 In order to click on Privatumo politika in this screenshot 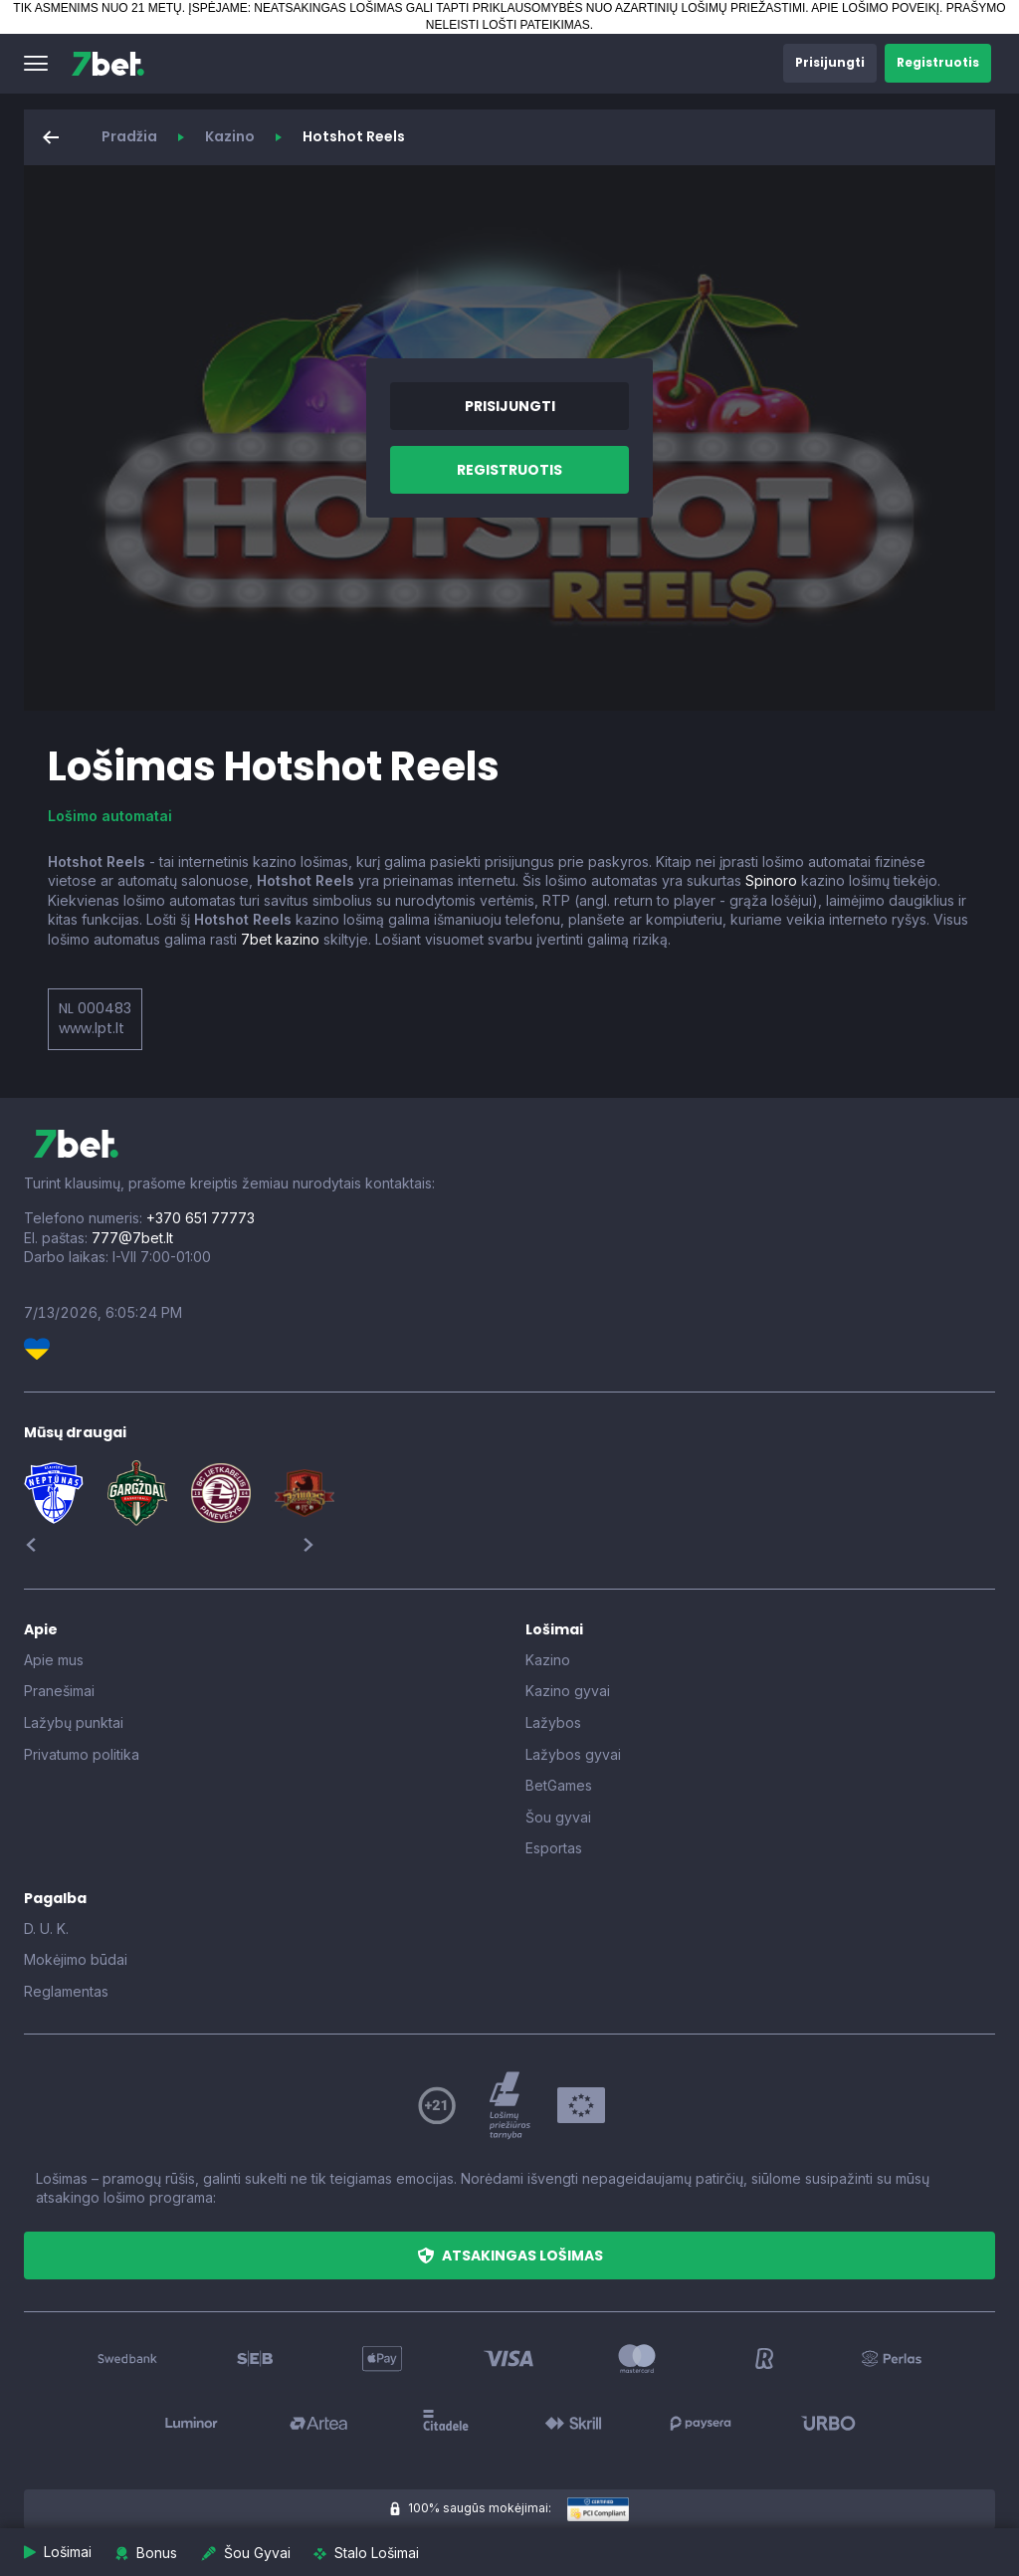, I will do `click(81, 1754)`.